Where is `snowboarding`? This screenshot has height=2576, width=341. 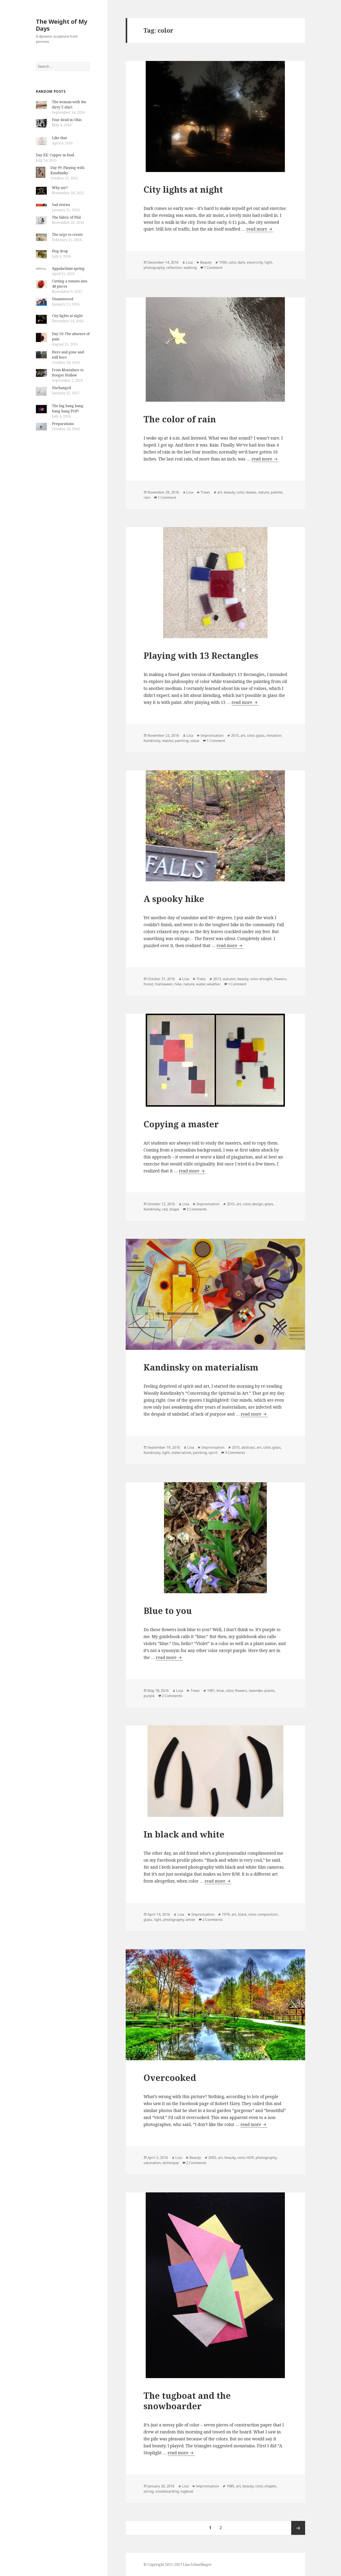
snowboarding is located at coordinates (167, 2491).